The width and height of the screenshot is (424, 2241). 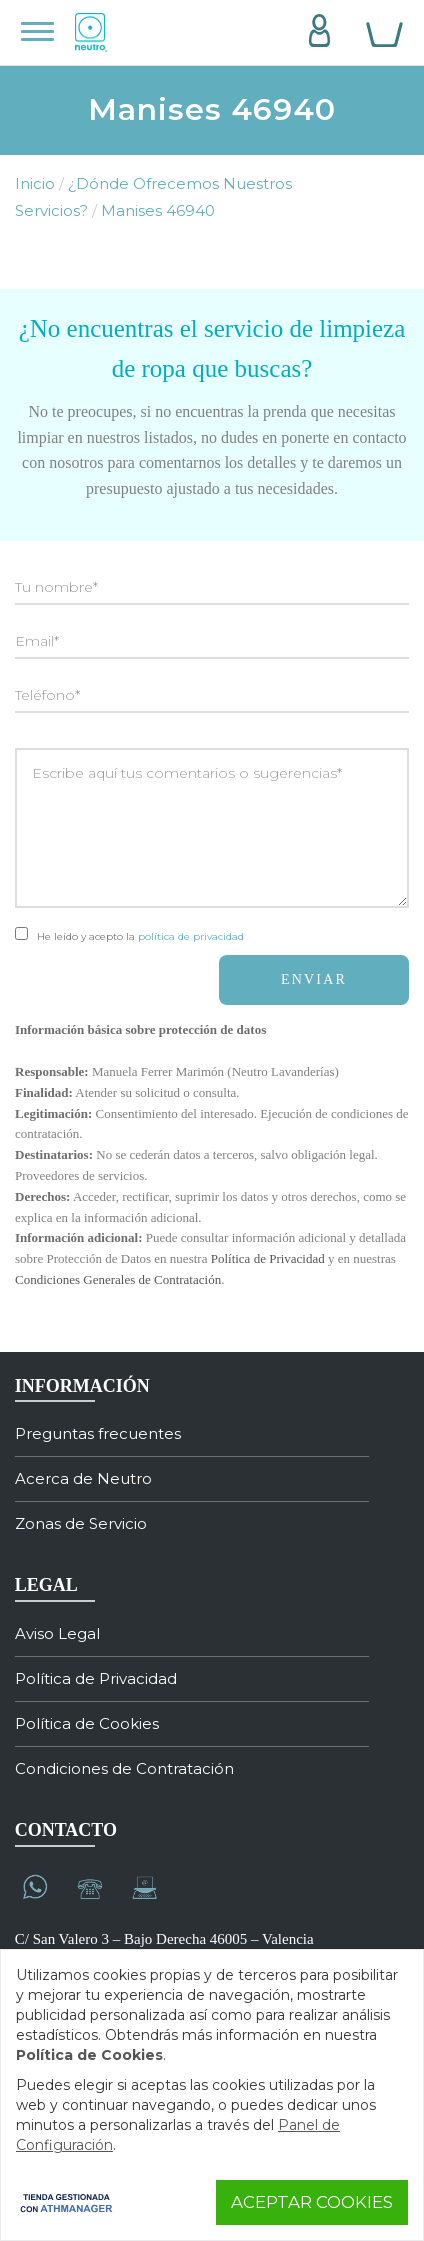 What do you see at coordinates (191, 936) in the screenshot?
I see `política de privacidad` at bounding box center [191, 936].